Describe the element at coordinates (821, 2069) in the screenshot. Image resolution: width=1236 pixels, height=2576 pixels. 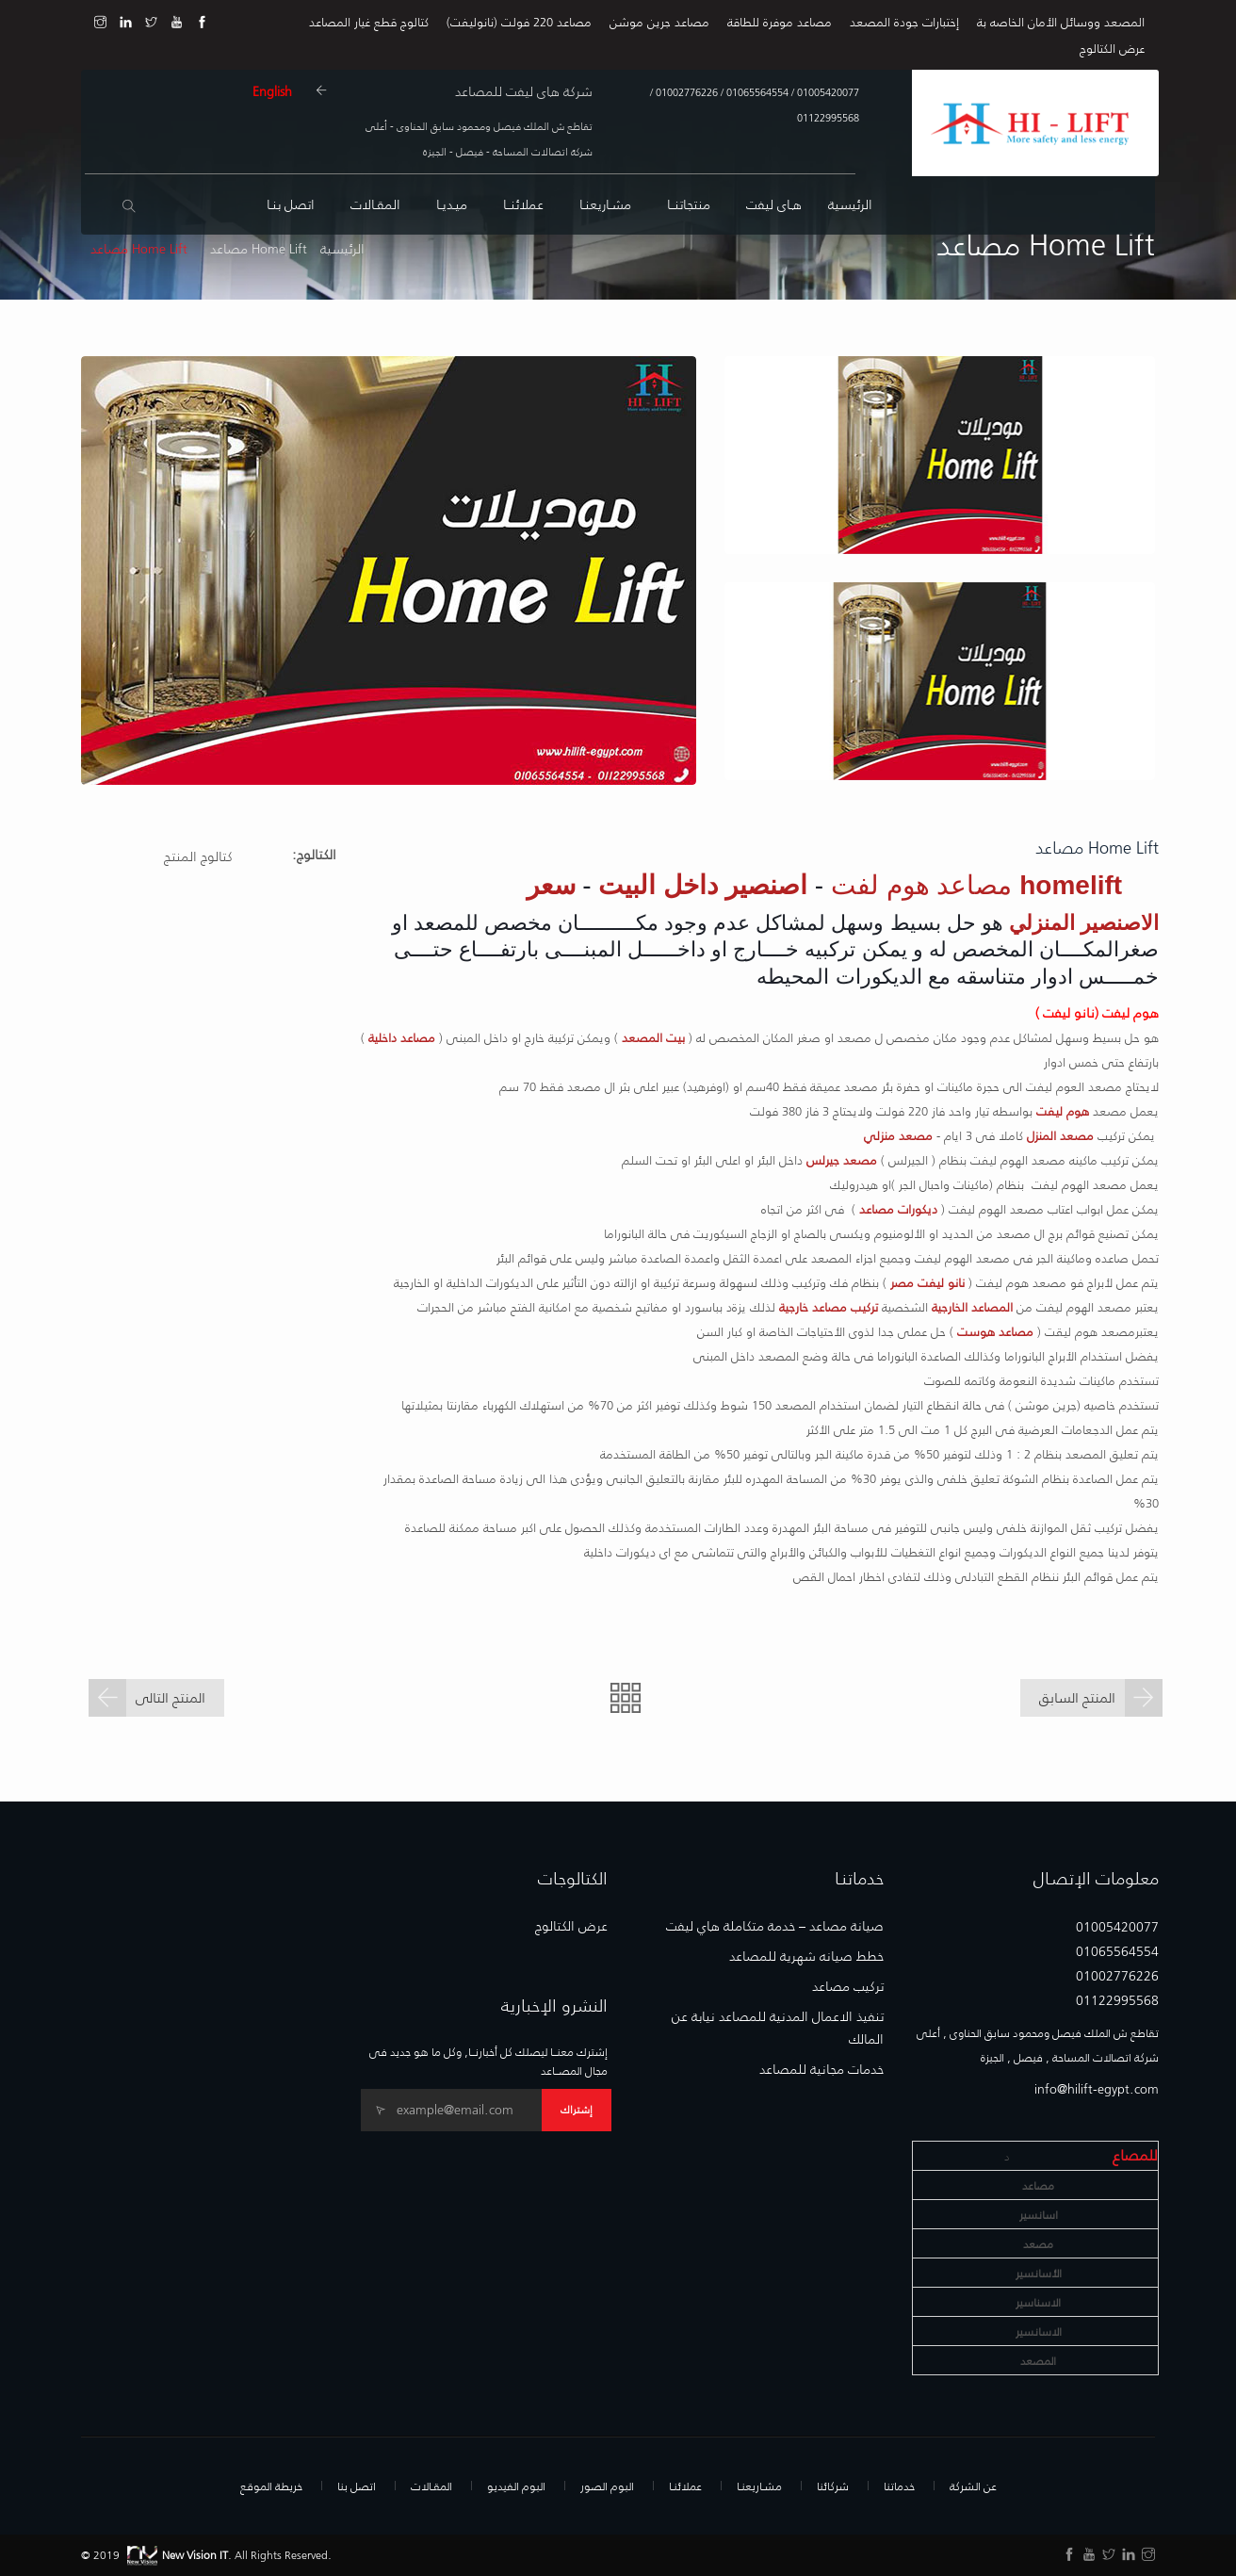
I see `خدمات مجانية للمصاعد` at that location.